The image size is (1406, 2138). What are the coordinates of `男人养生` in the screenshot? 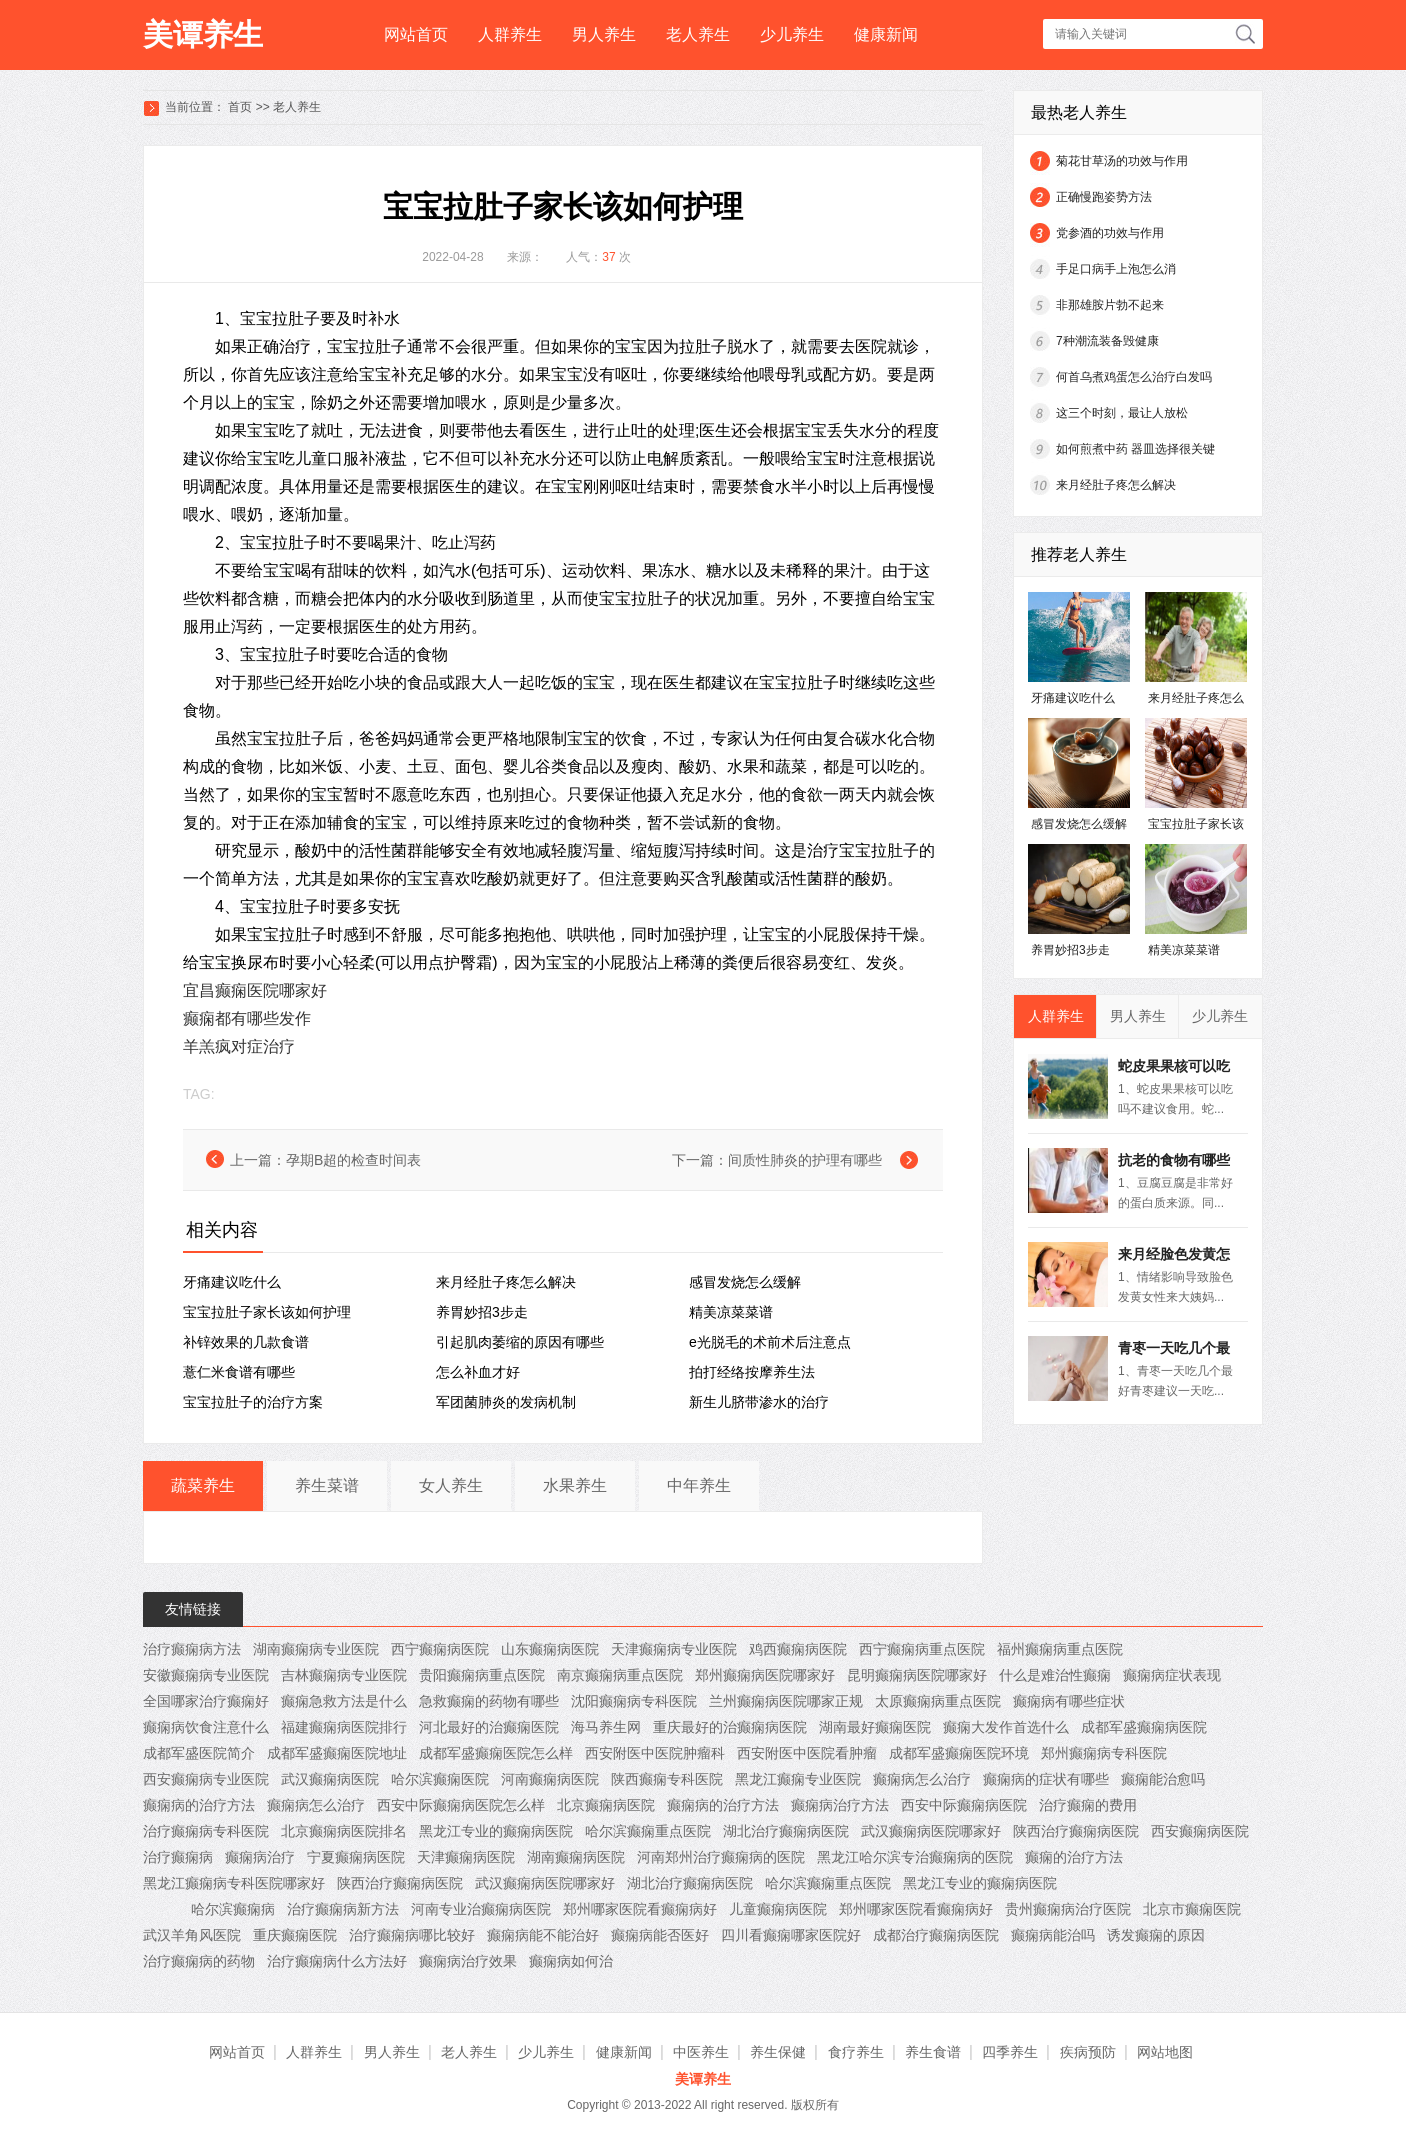 It's located at (604, 34).